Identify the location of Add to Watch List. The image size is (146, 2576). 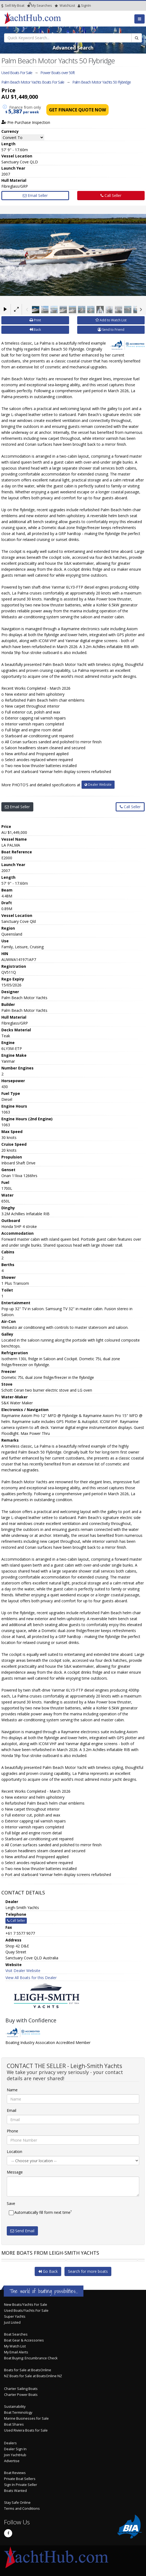
(110, 320).